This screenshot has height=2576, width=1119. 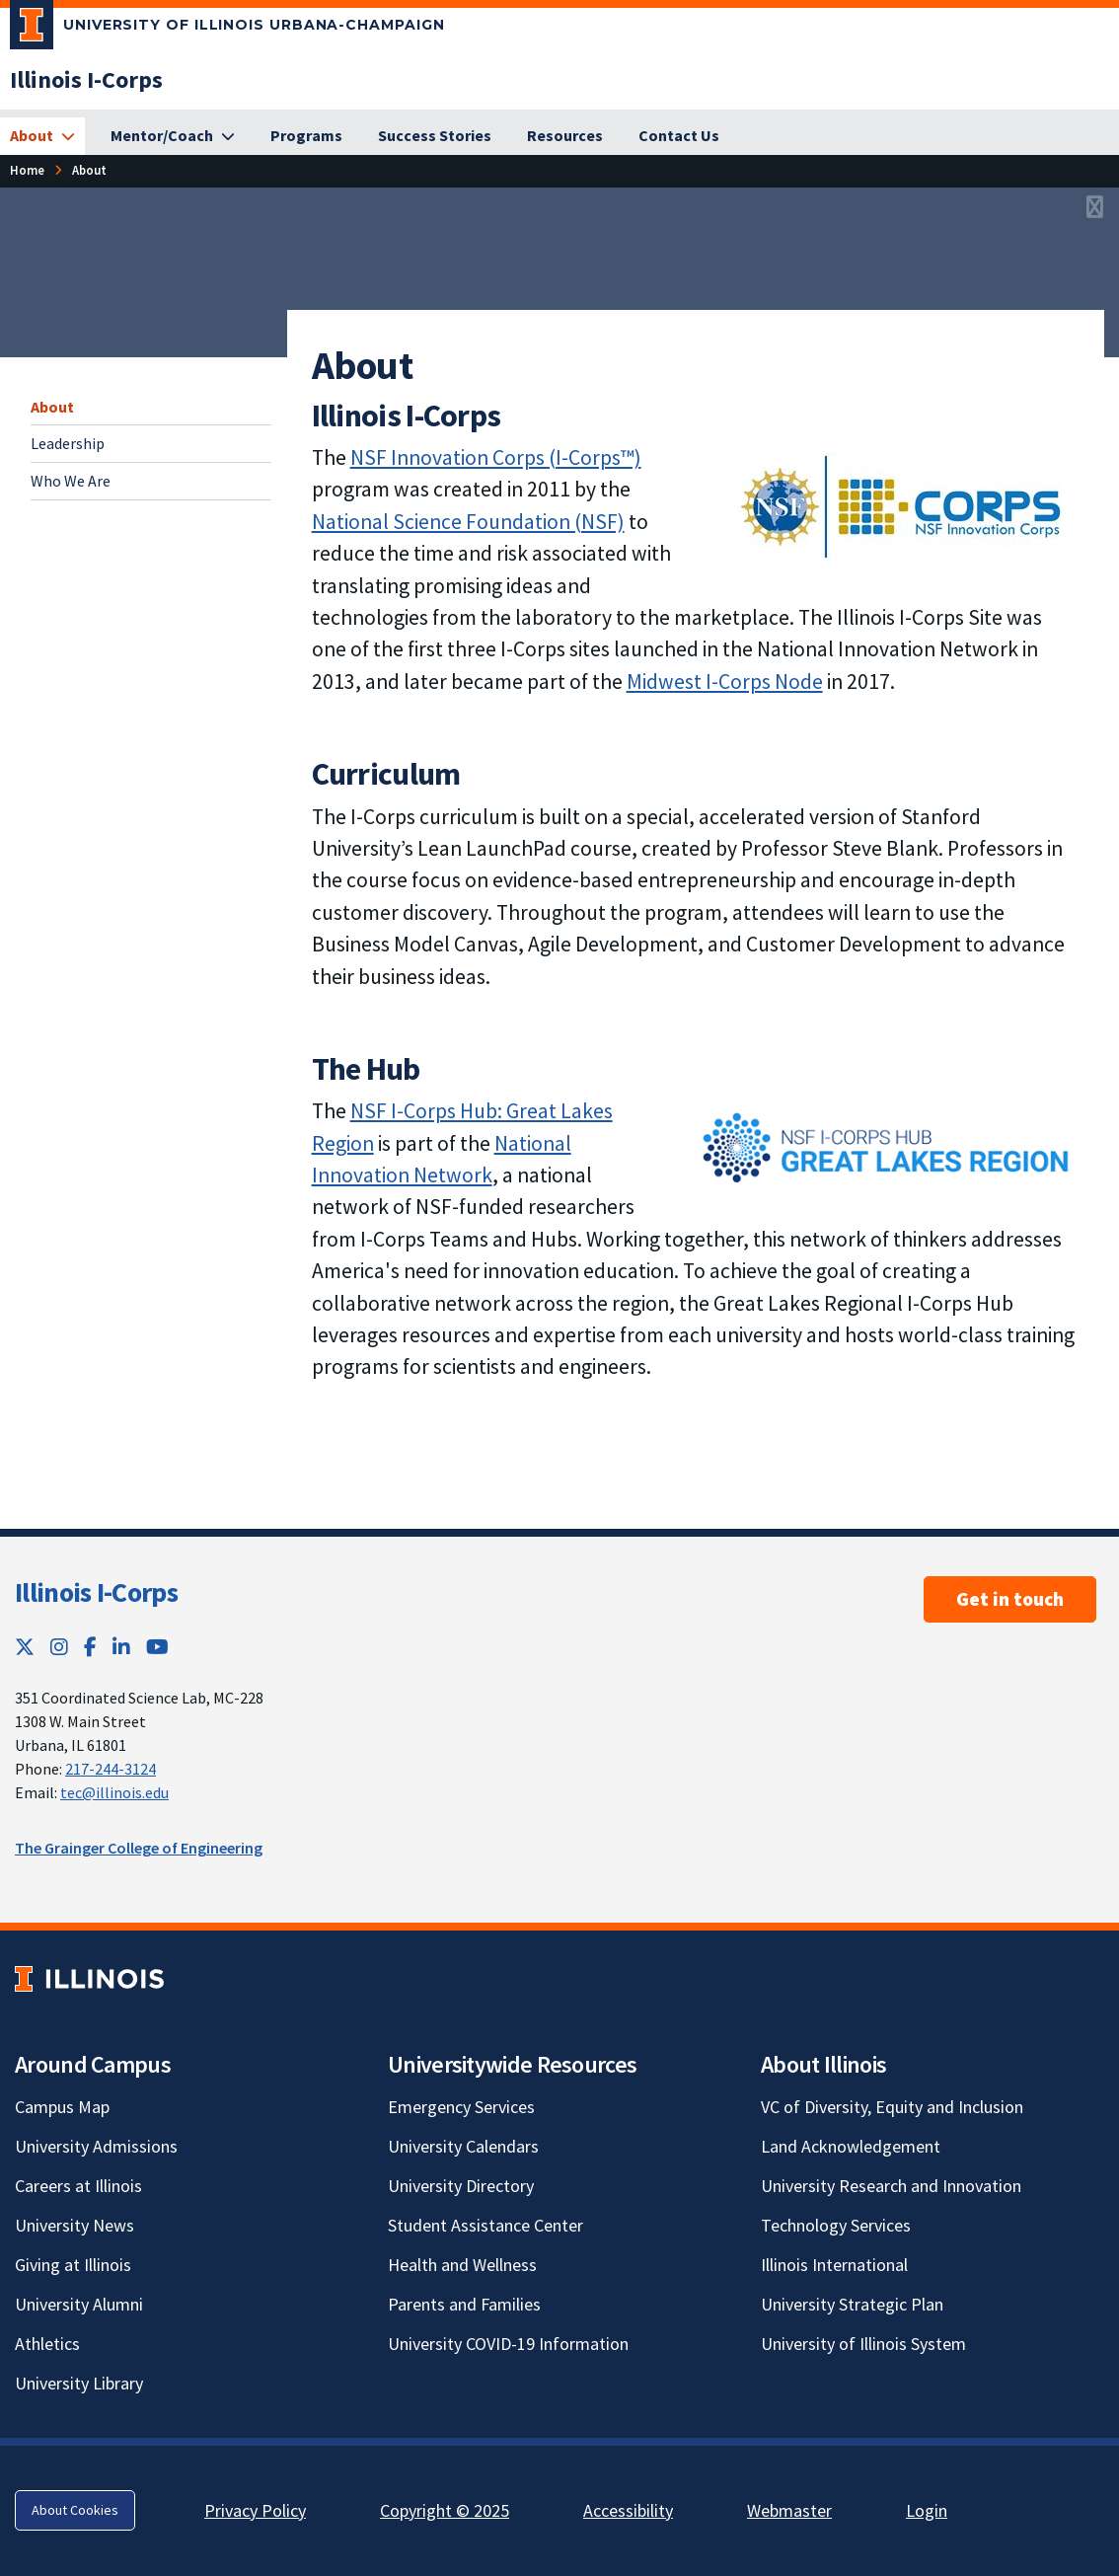 I want to click on [Contact Us], so click(x=679, y=136).